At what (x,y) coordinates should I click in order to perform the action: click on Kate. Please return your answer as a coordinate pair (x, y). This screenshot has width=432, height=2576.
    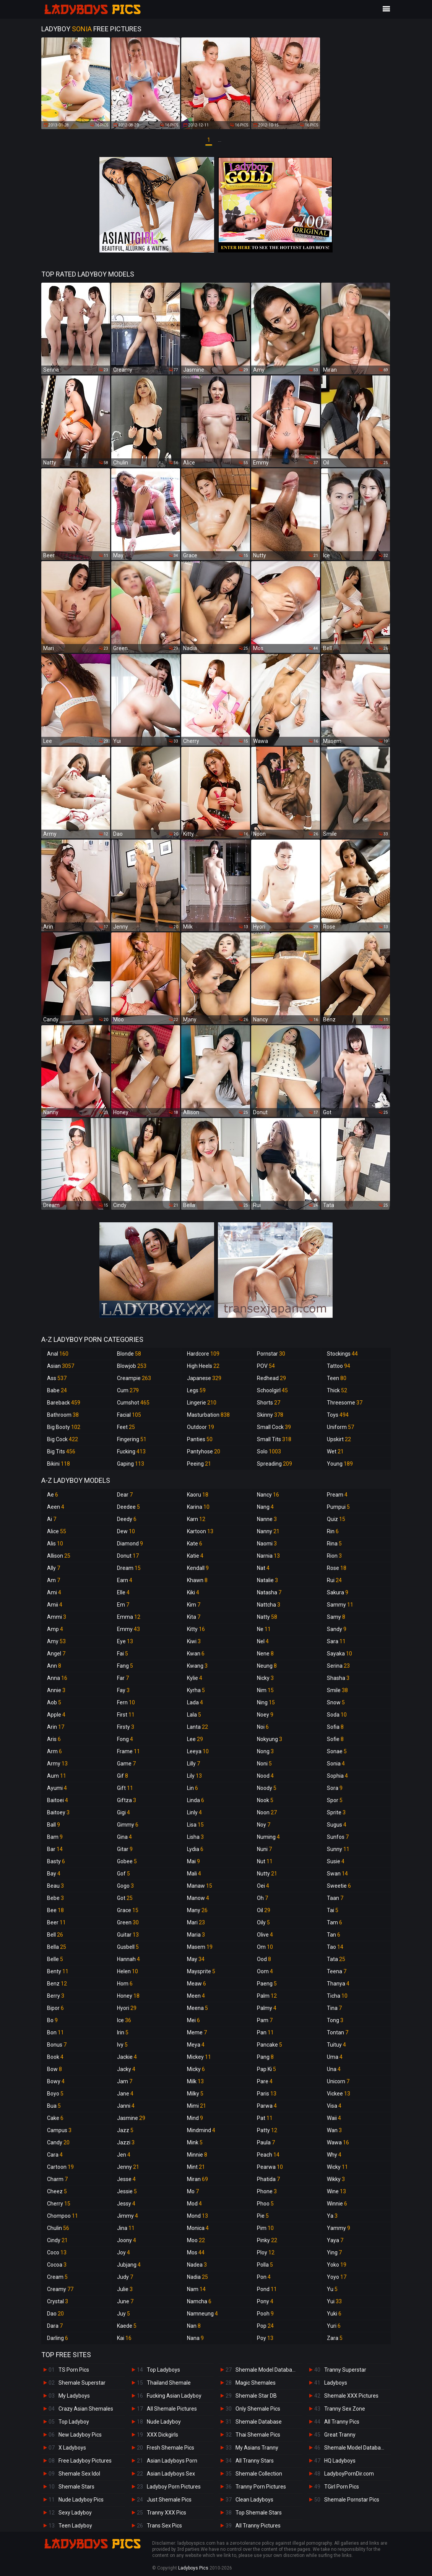
    Looking at the image, I should click on (194, 1543).